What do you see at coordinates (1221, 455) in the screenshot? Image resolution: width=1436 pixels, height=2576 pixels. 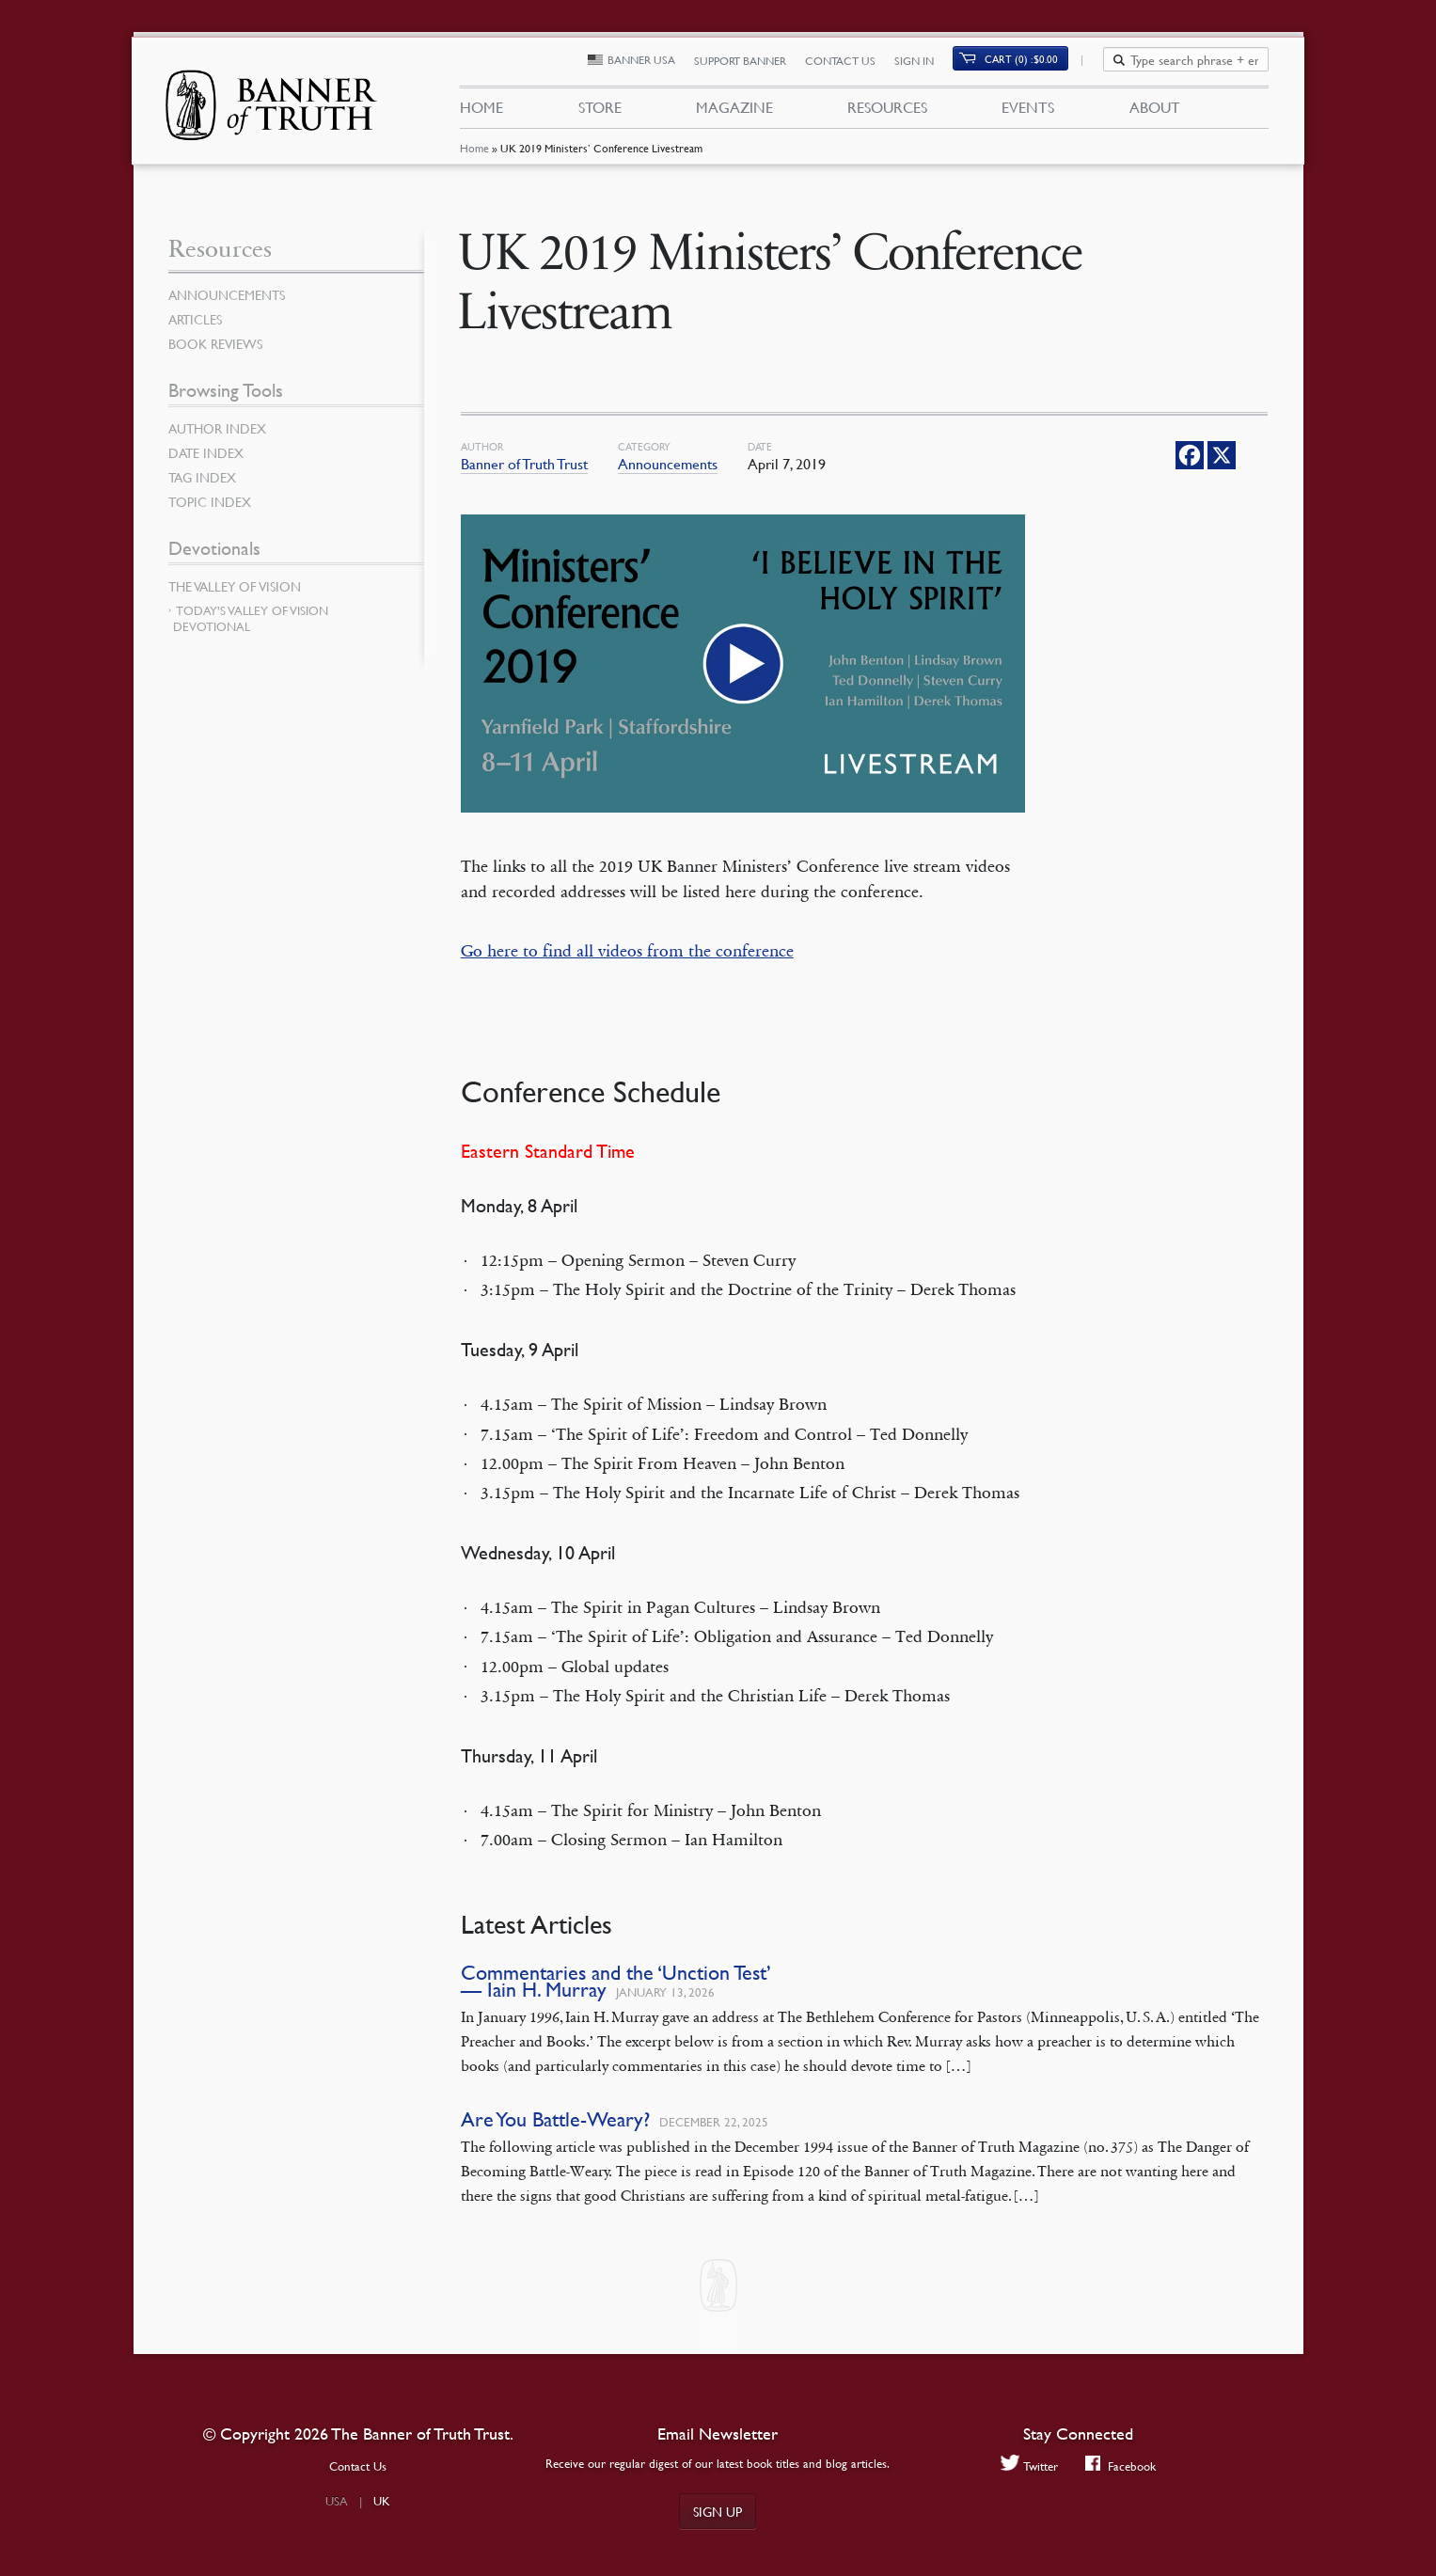 I see `[X]` at bounding box center [1221, 455].